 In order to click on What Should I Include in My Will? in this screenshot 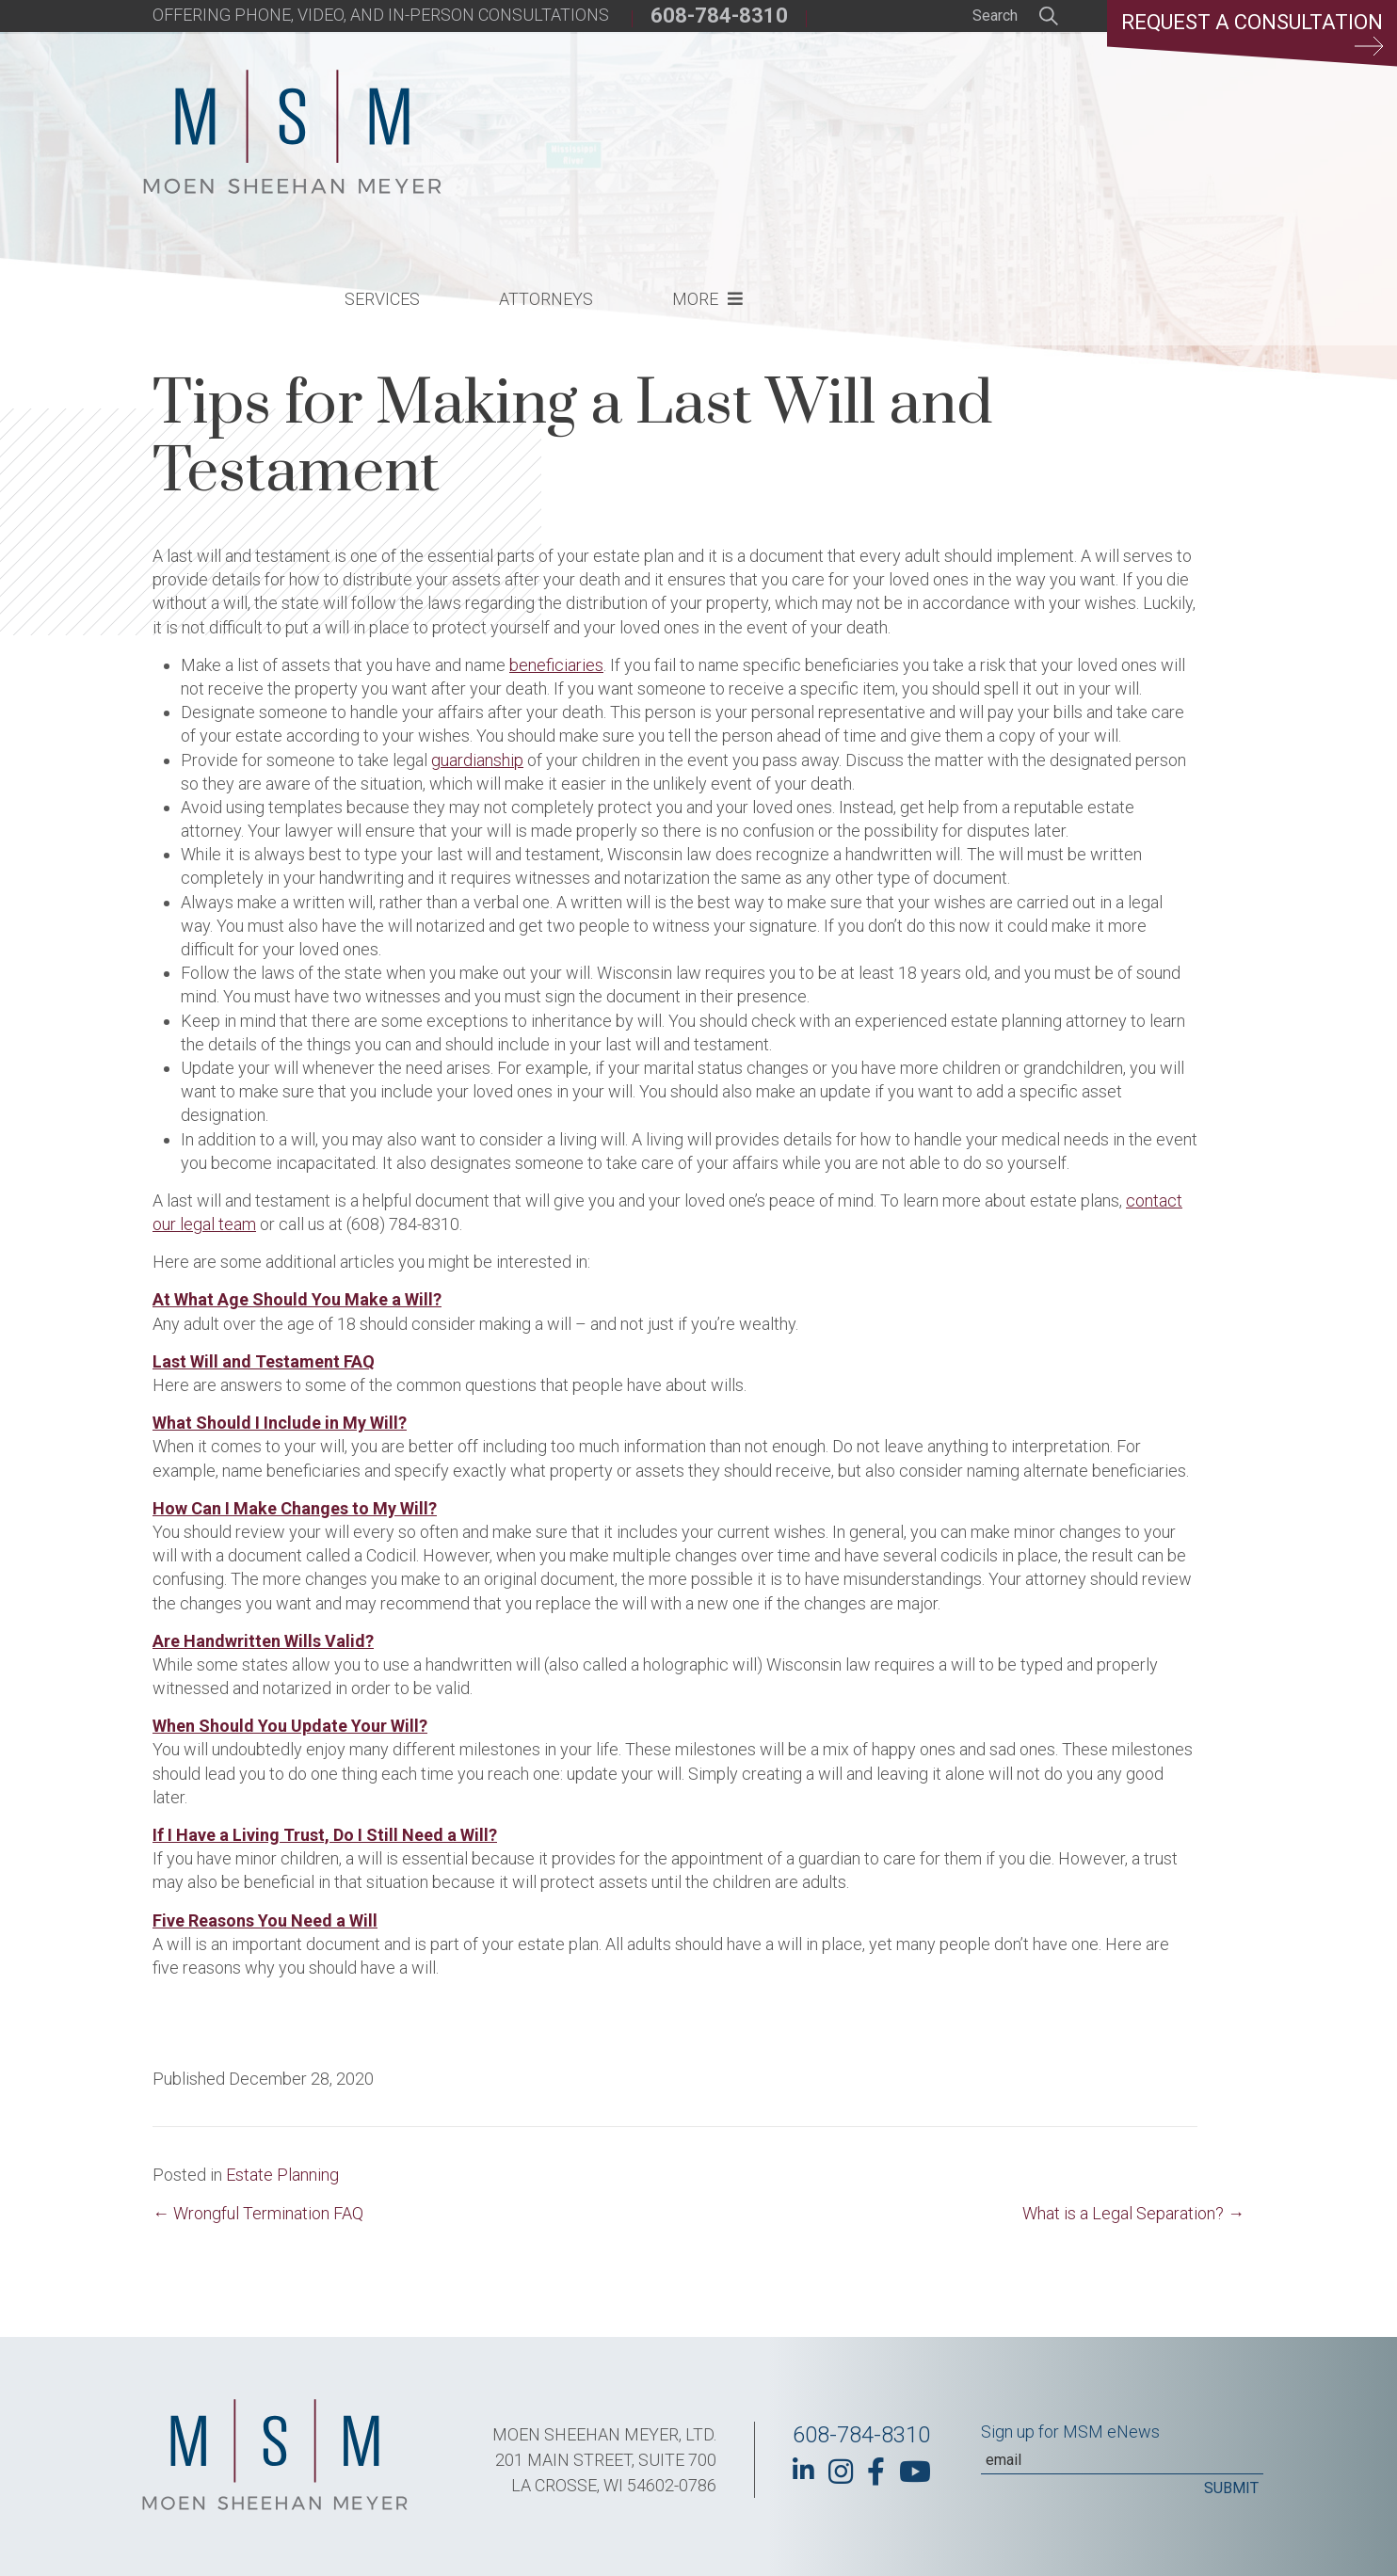, I will do `click(280, 1422)`.